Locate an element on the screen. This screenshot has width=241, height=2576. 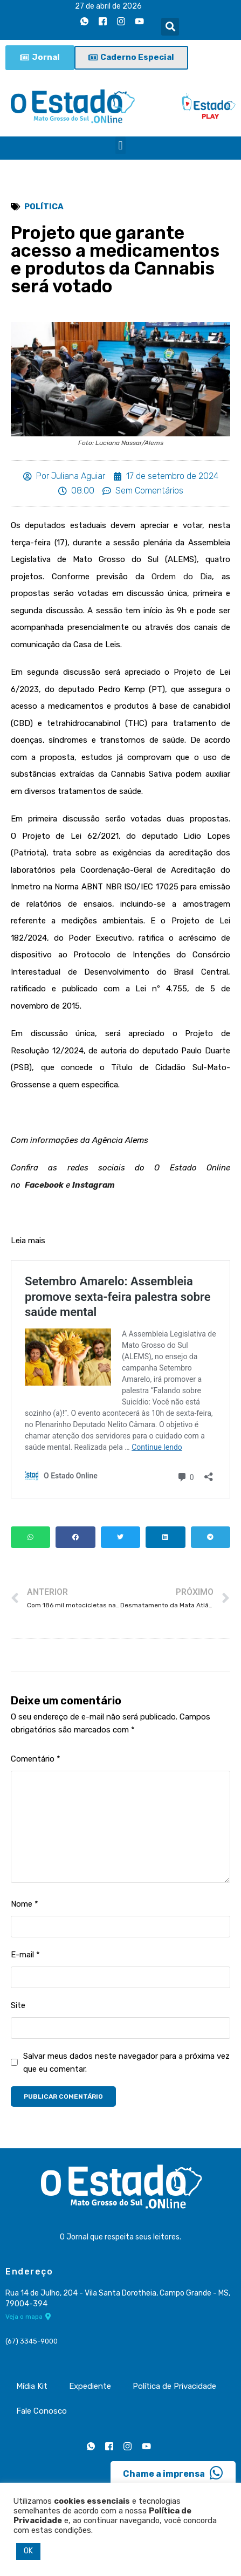
27 de abril de 2026 is located at coordinates (108, 6).